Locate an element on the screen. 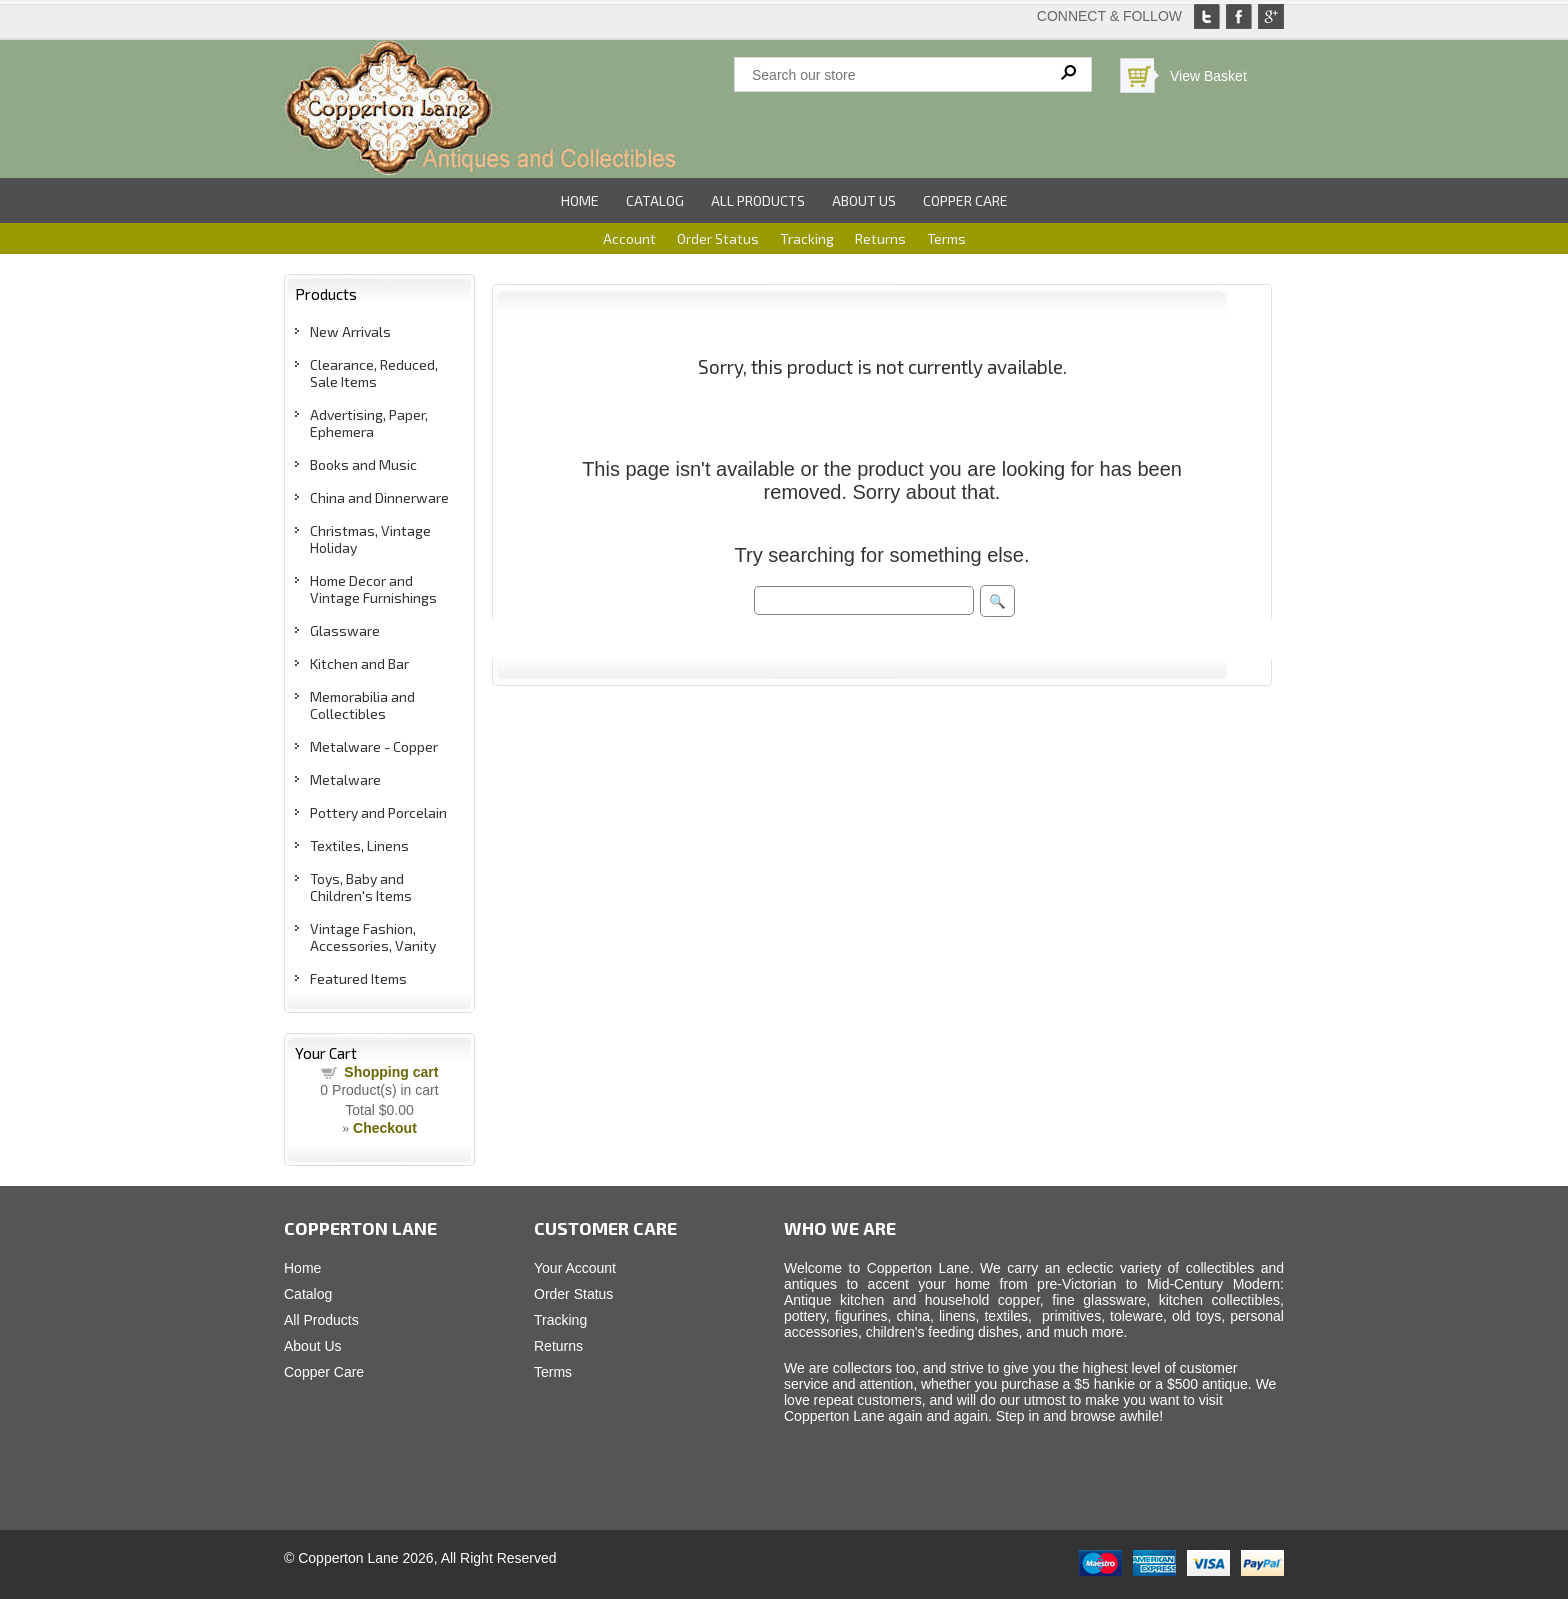 The height and width of the screenshot is (1599, 1568). Your Account is located at coordinates (575, 1268).